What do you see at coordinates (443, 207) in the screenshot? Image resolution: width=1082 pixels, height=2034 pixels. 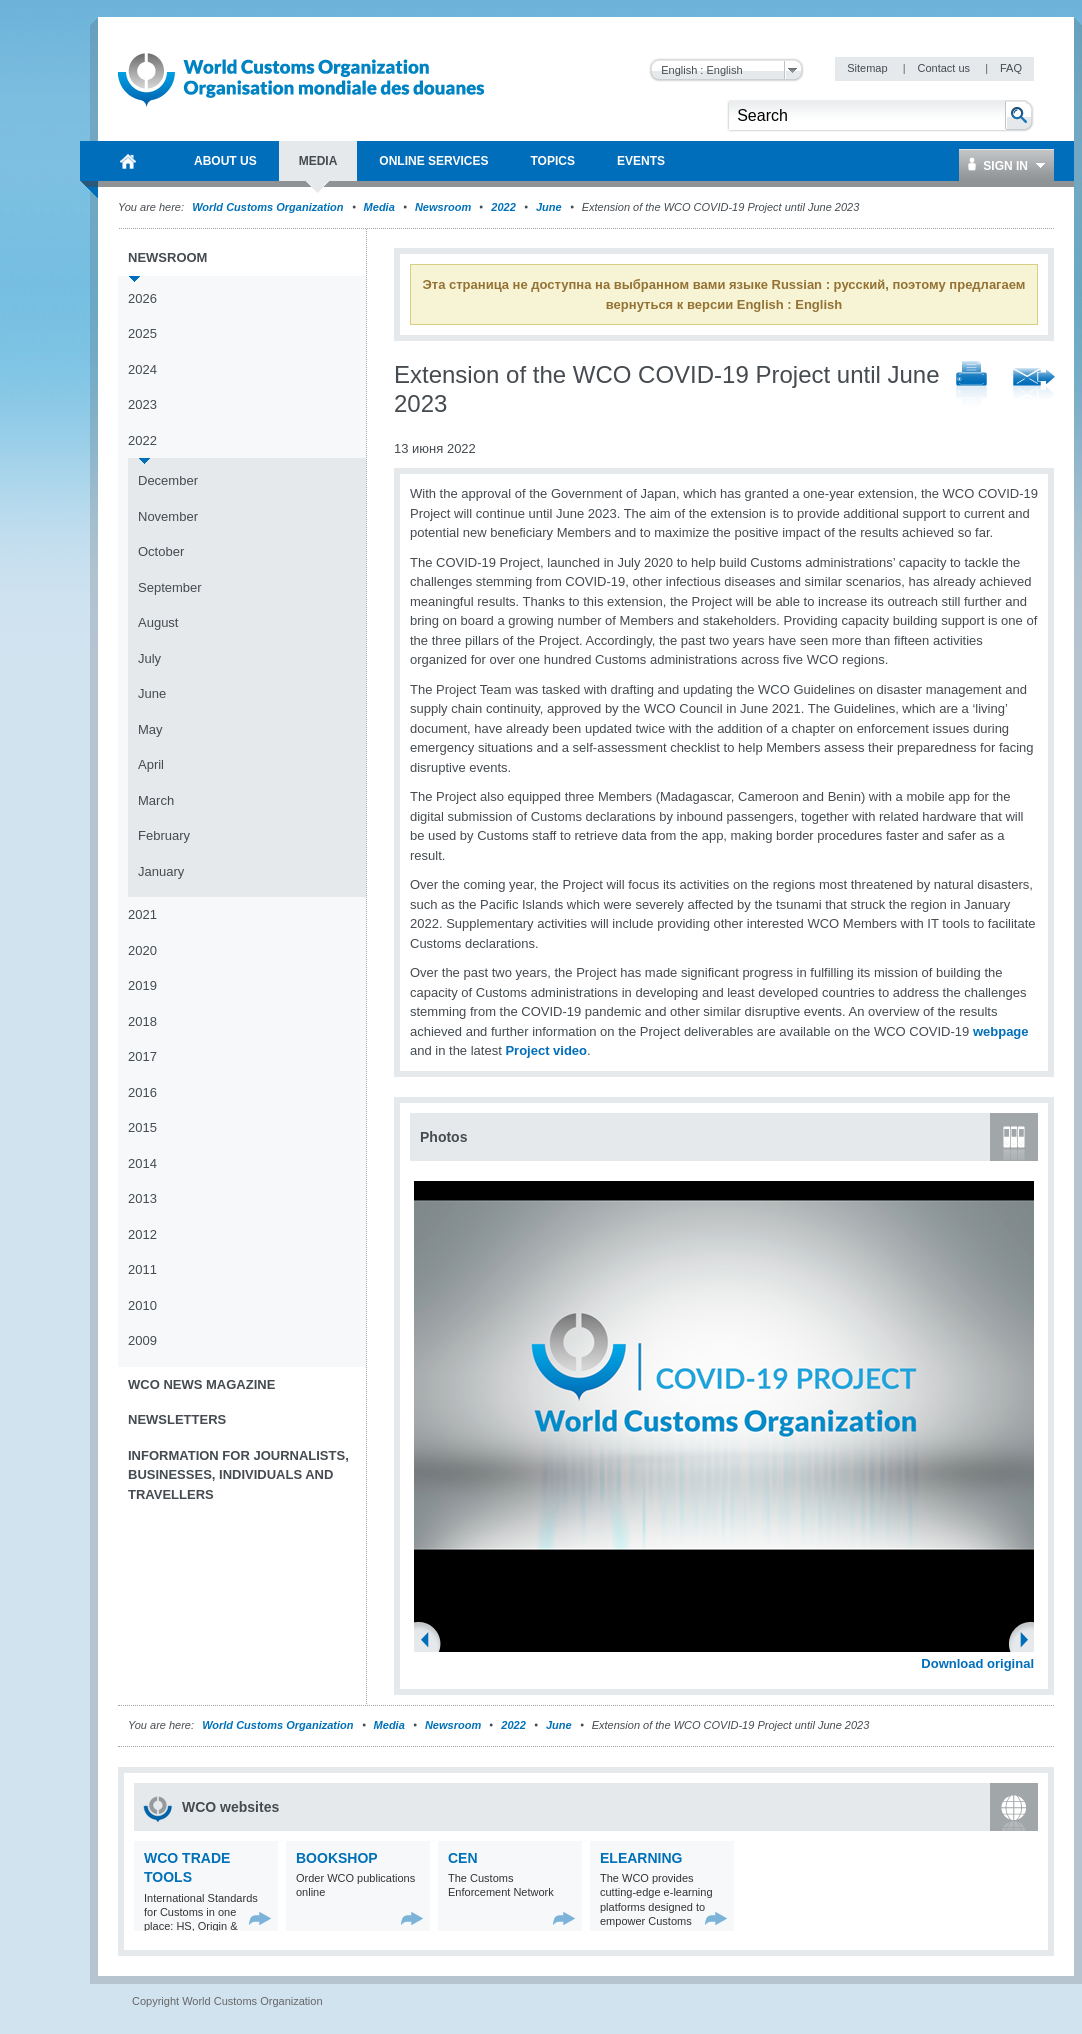 I see `Newsroom` at bounding box center [443, 207].